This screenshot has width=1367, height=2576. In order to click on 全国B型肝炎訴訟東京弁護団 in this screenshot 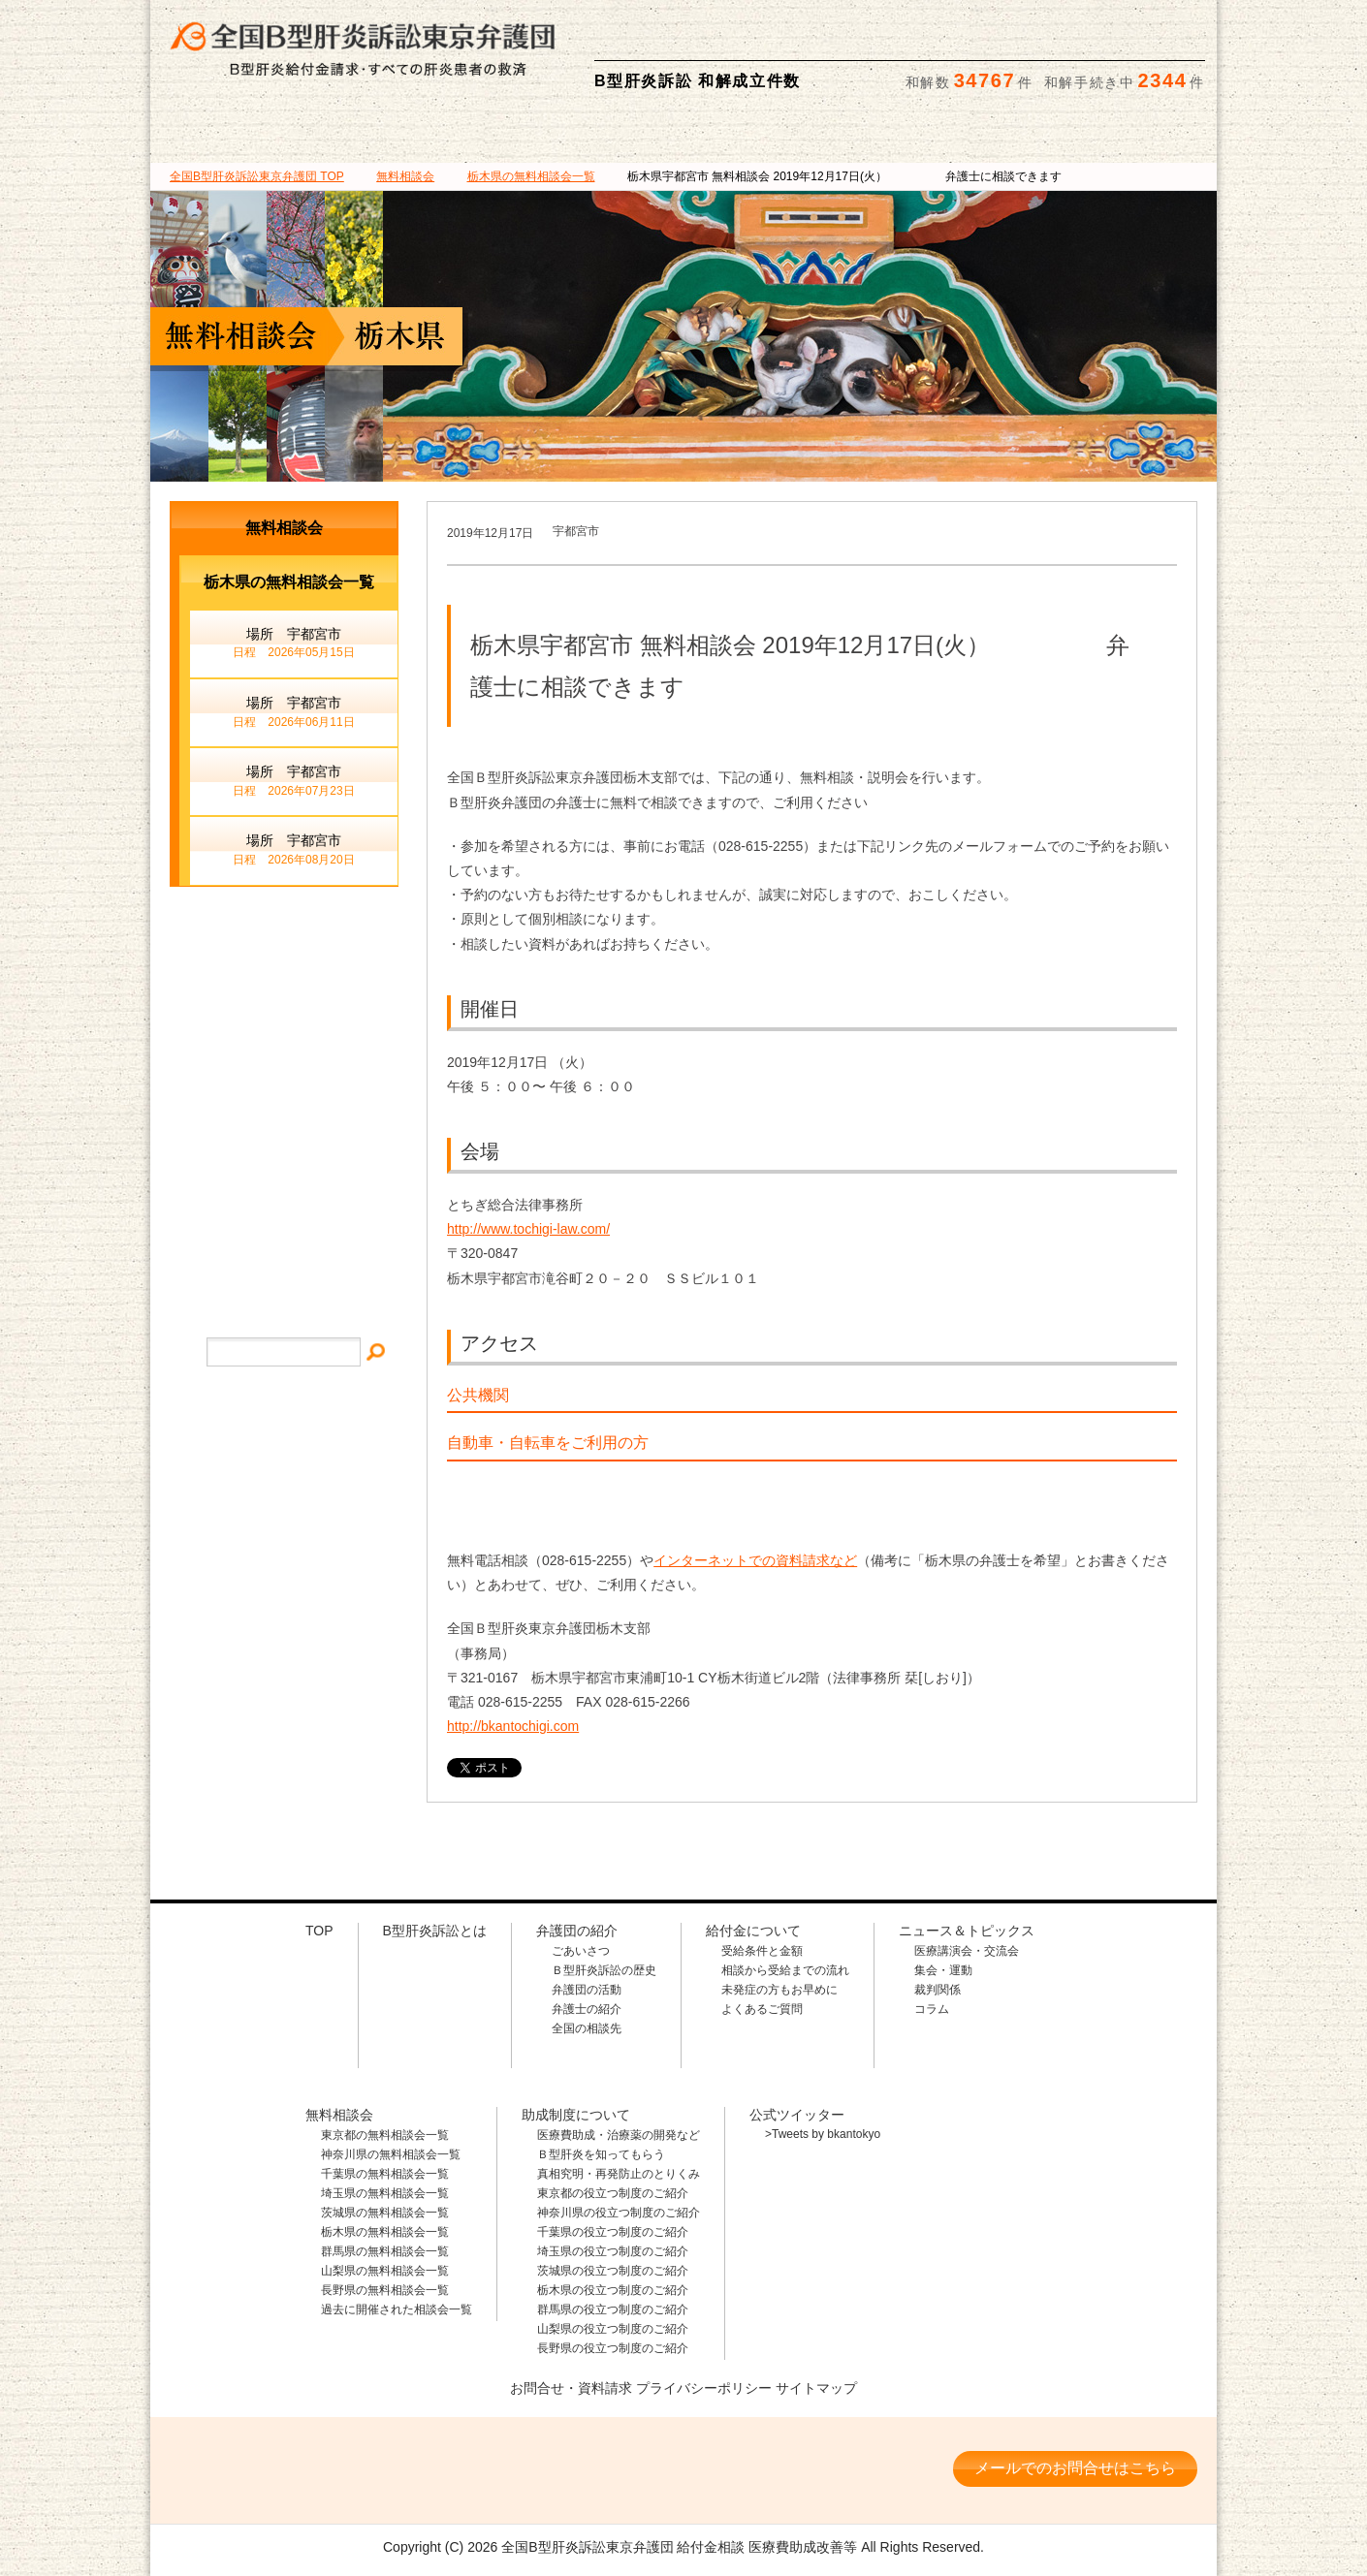, I will do `click(334, 2470)`.